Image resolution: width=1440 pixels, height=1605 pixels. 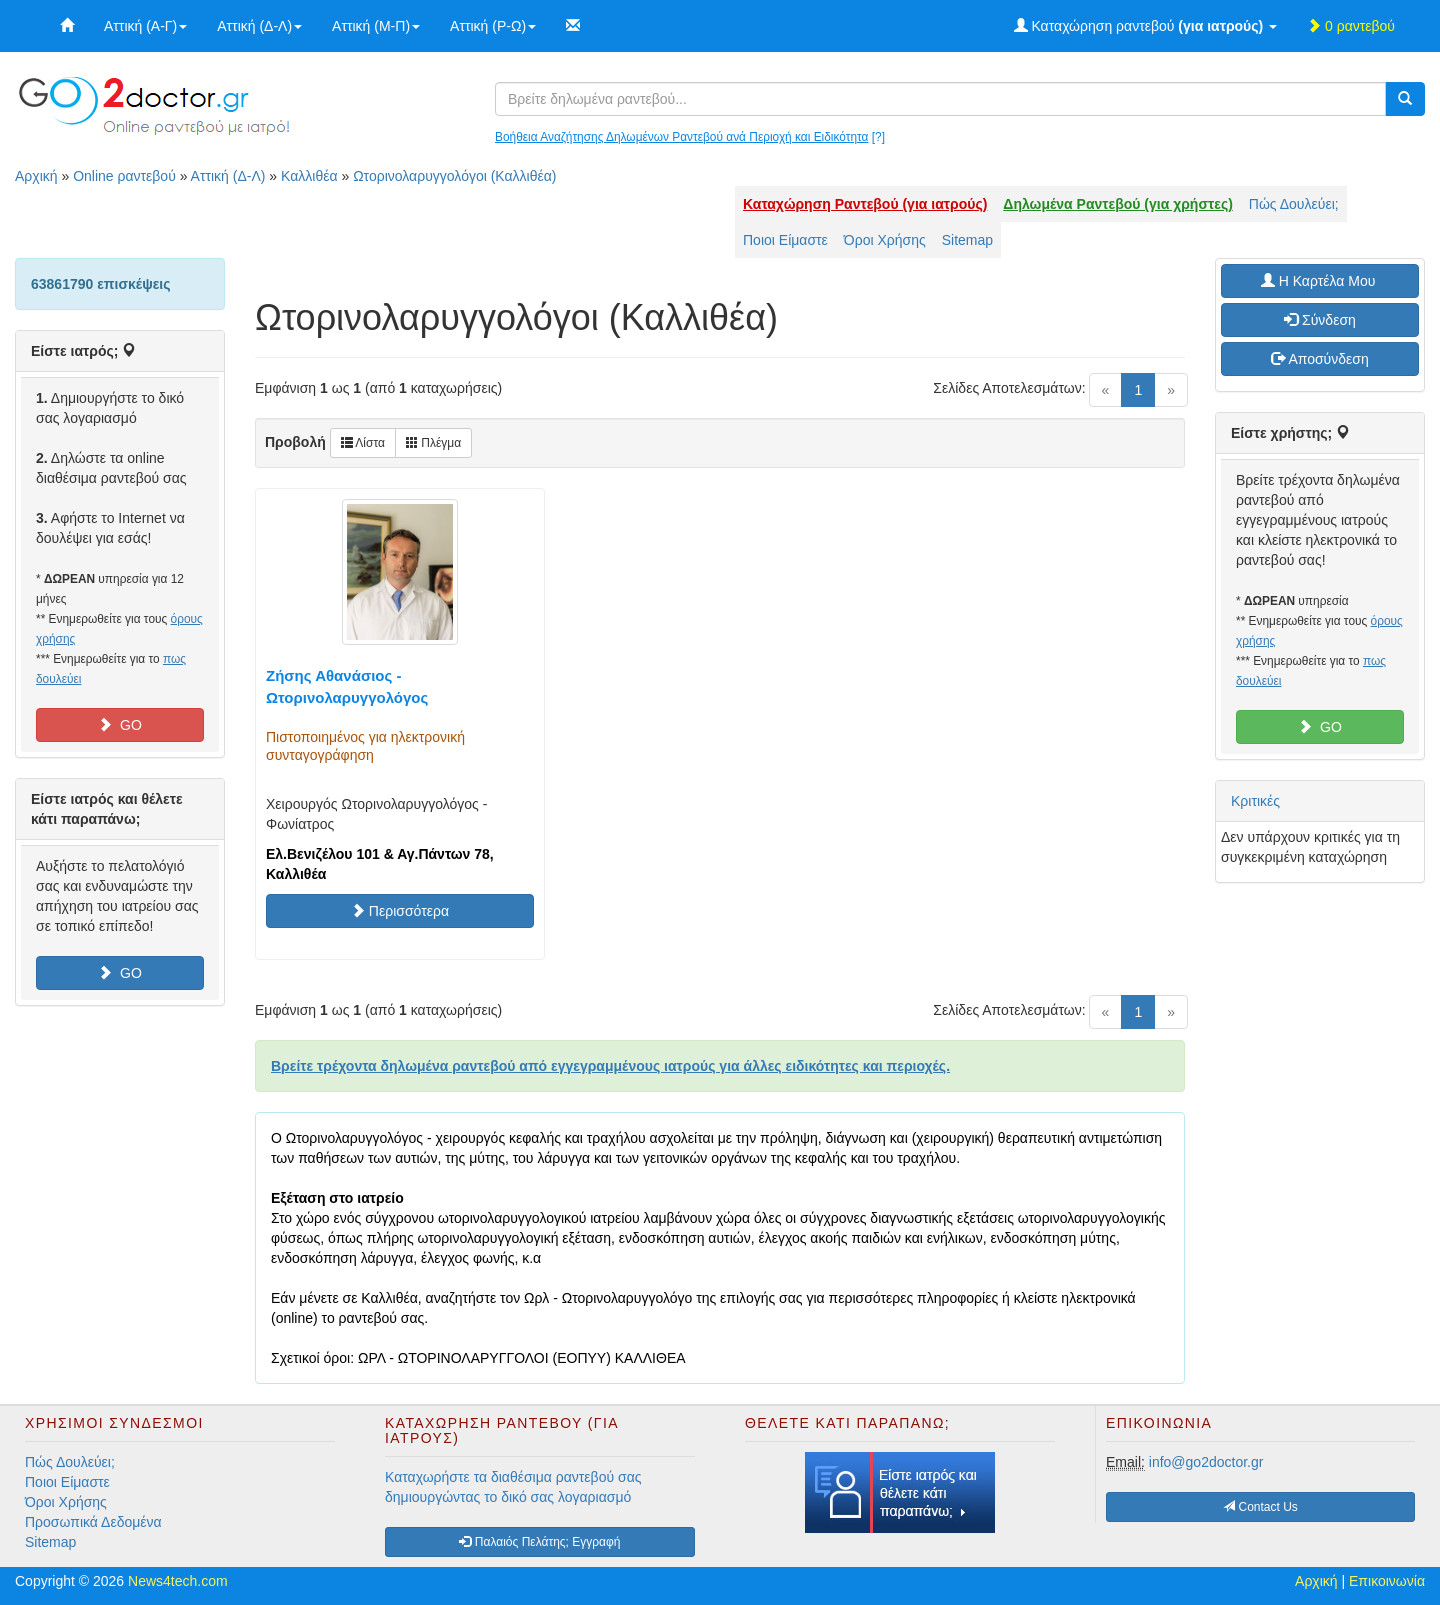 I want to click on Λίστα, so click(x=363, y=443).